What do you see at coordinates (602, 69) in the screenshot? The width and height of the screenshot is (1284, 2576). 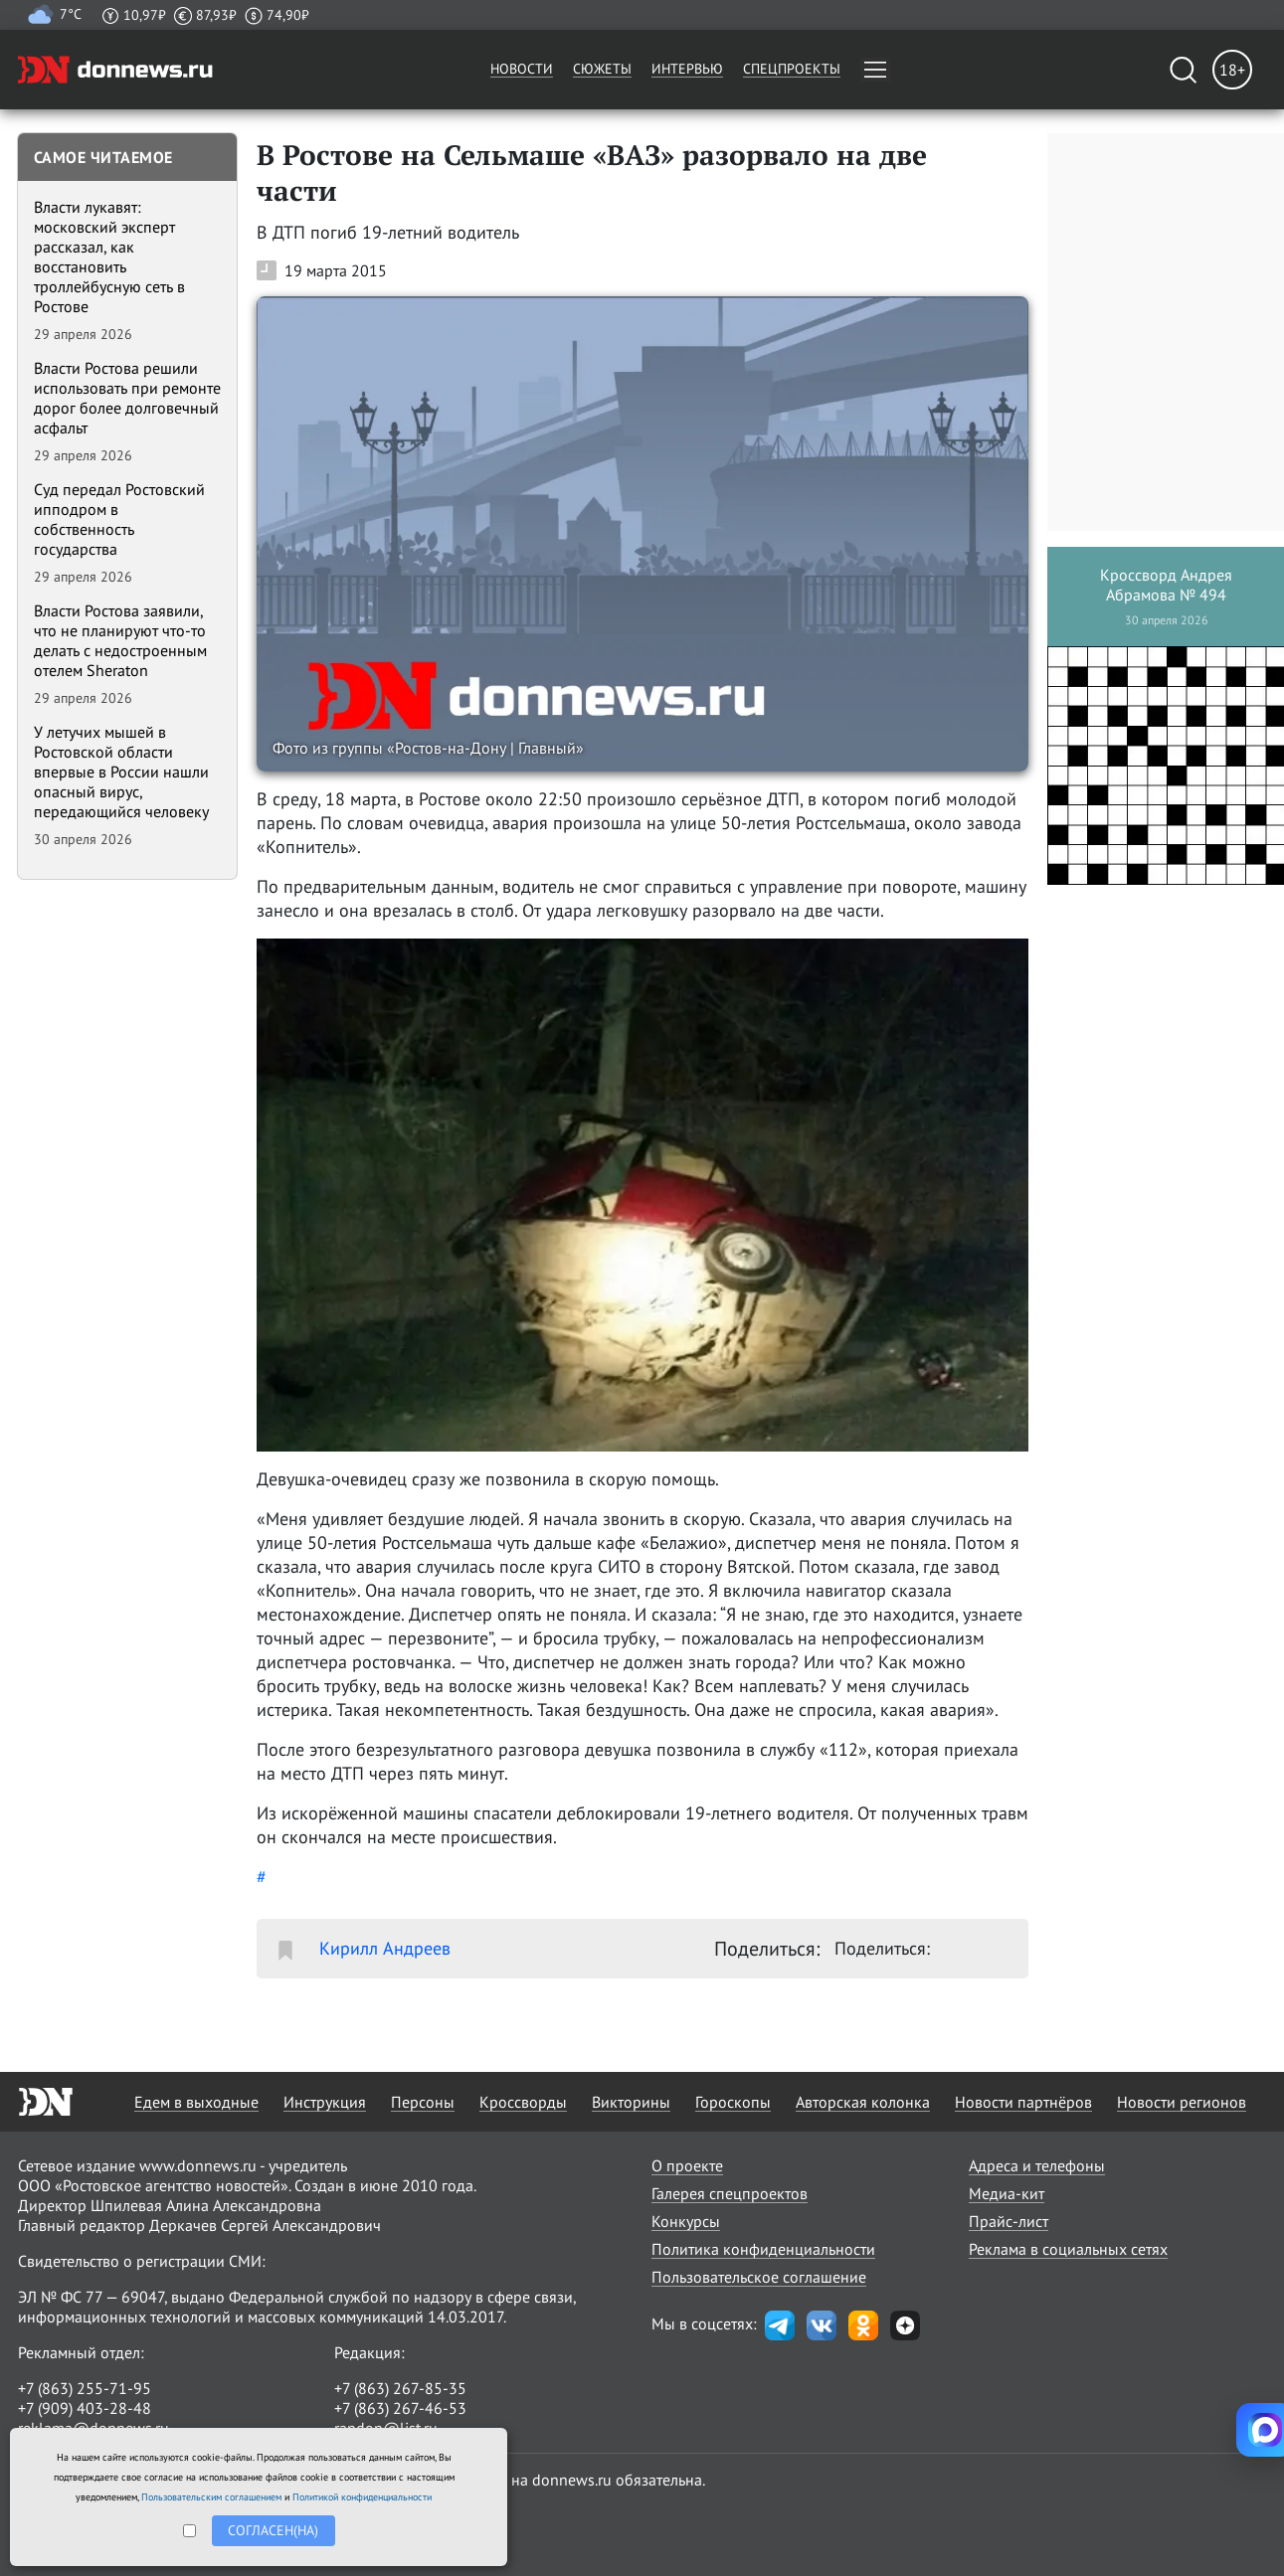 I see `Сюжеты` at bounding box center [602, 69].